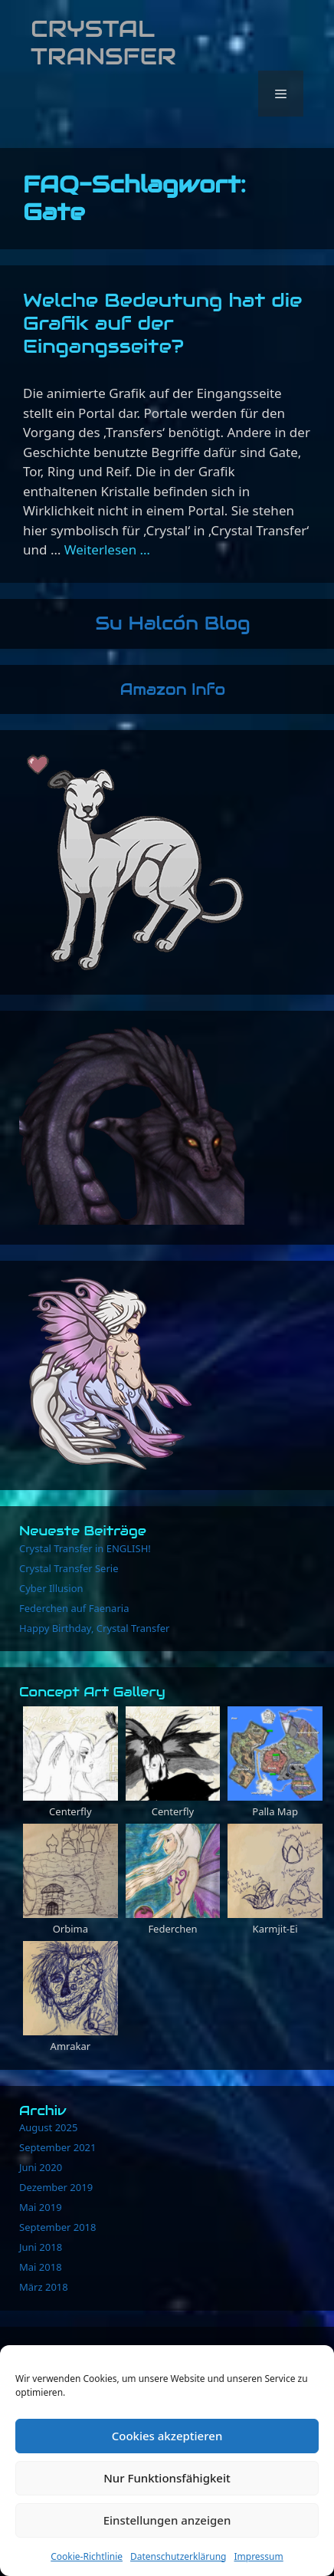  I want to click on Welche Bedeutung hat die Grafik auf der Eingangsseite?, so click(162, 323).